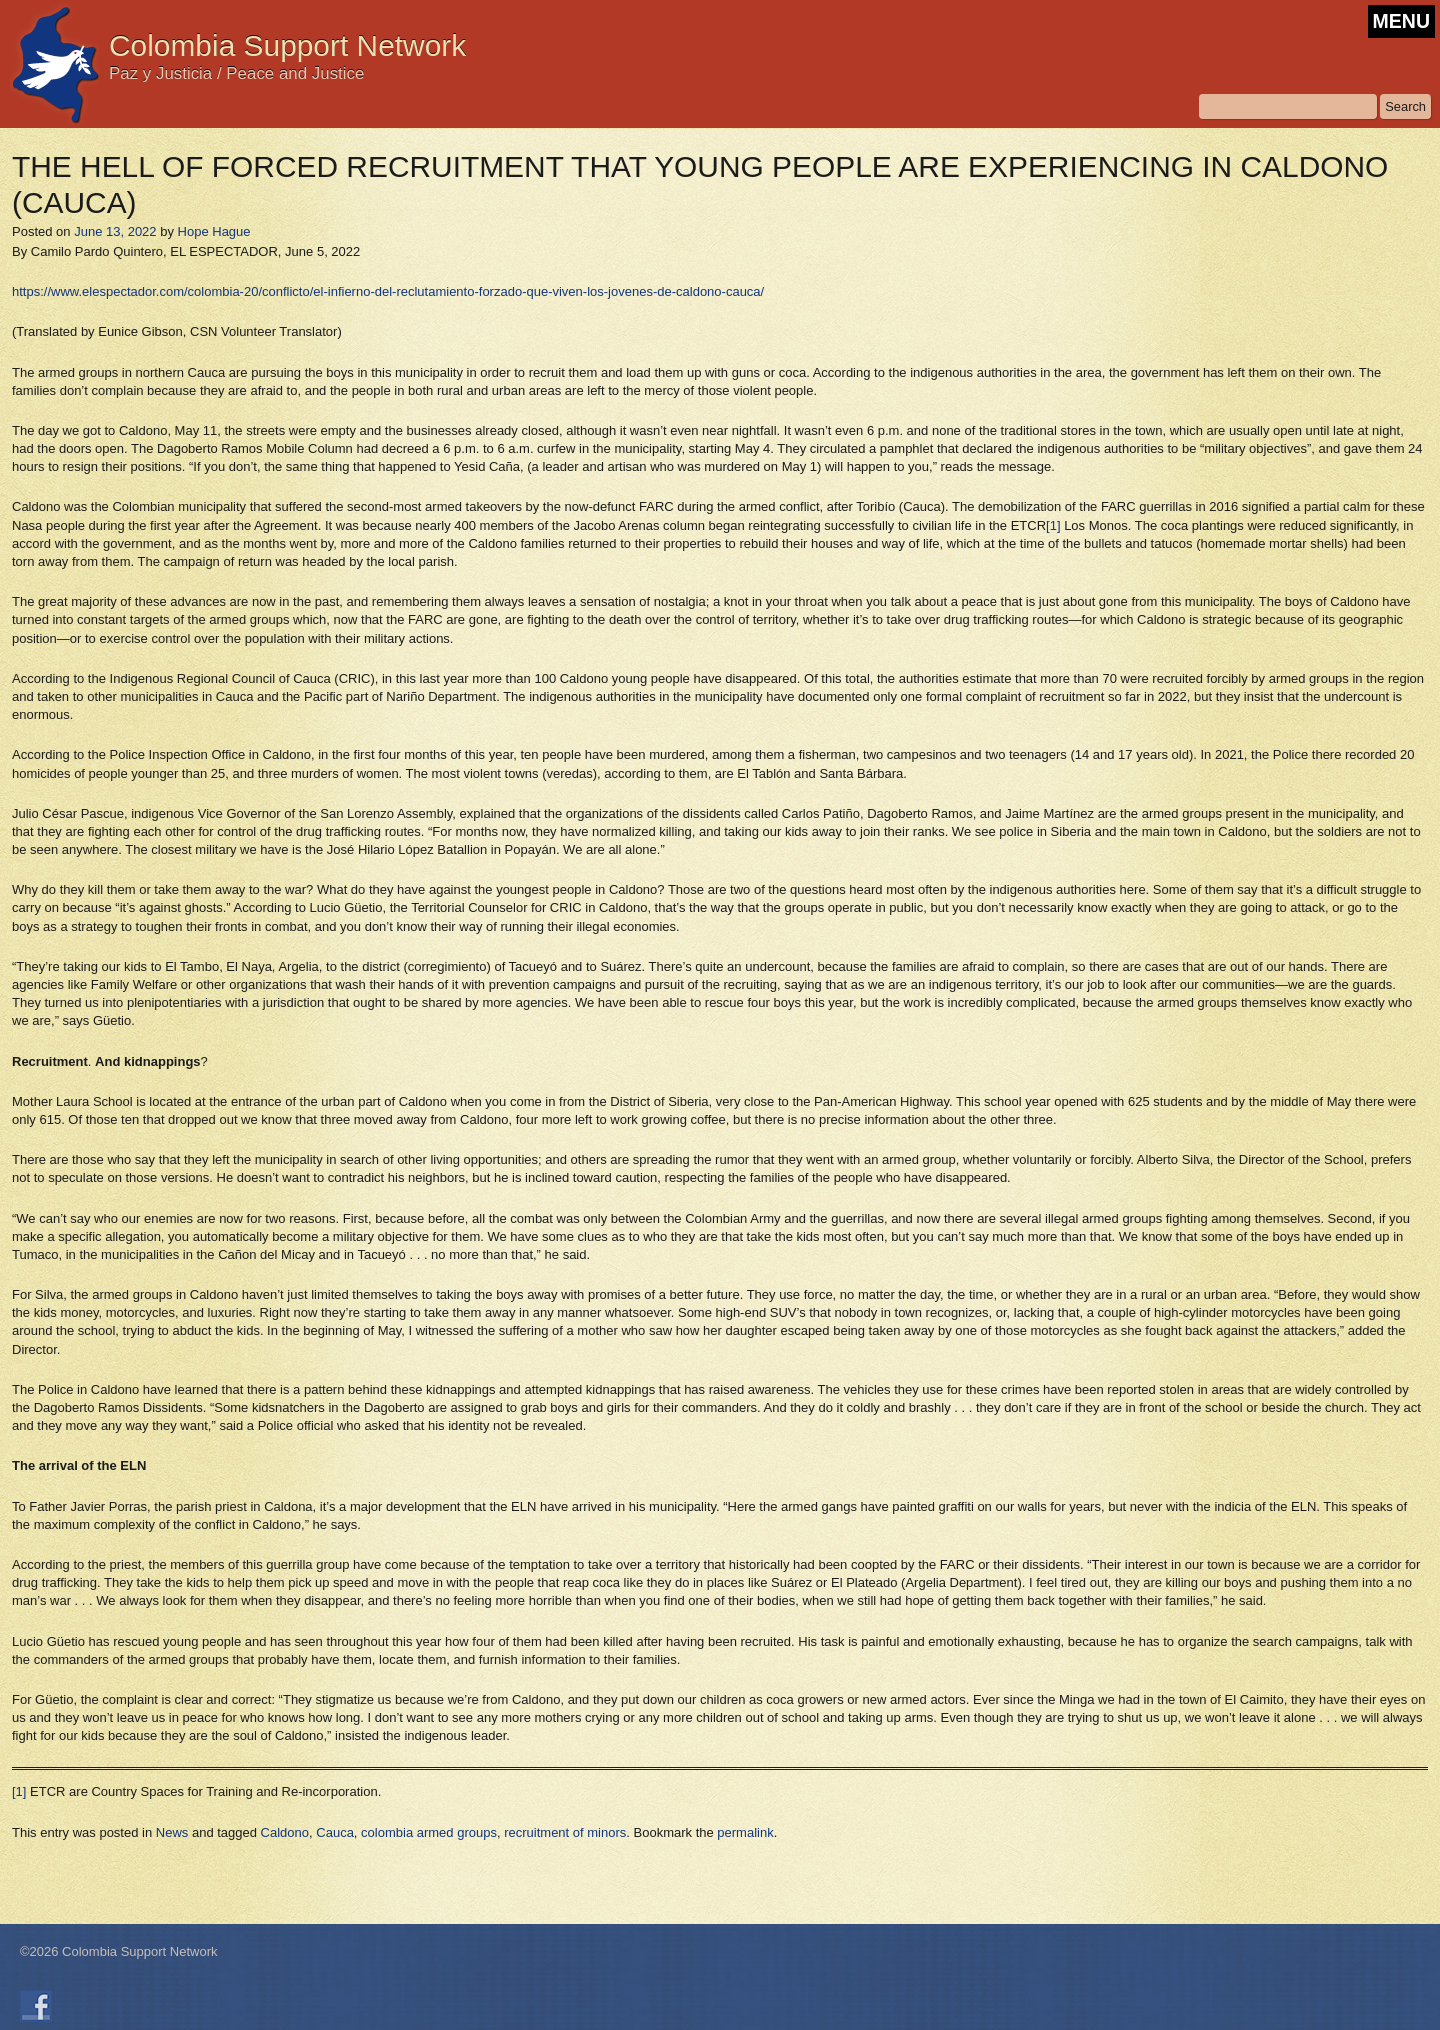  What do you see at coordinates (335, 1832) in the screenshot?
I see `Cauca` at bounding box center [335, 1832].